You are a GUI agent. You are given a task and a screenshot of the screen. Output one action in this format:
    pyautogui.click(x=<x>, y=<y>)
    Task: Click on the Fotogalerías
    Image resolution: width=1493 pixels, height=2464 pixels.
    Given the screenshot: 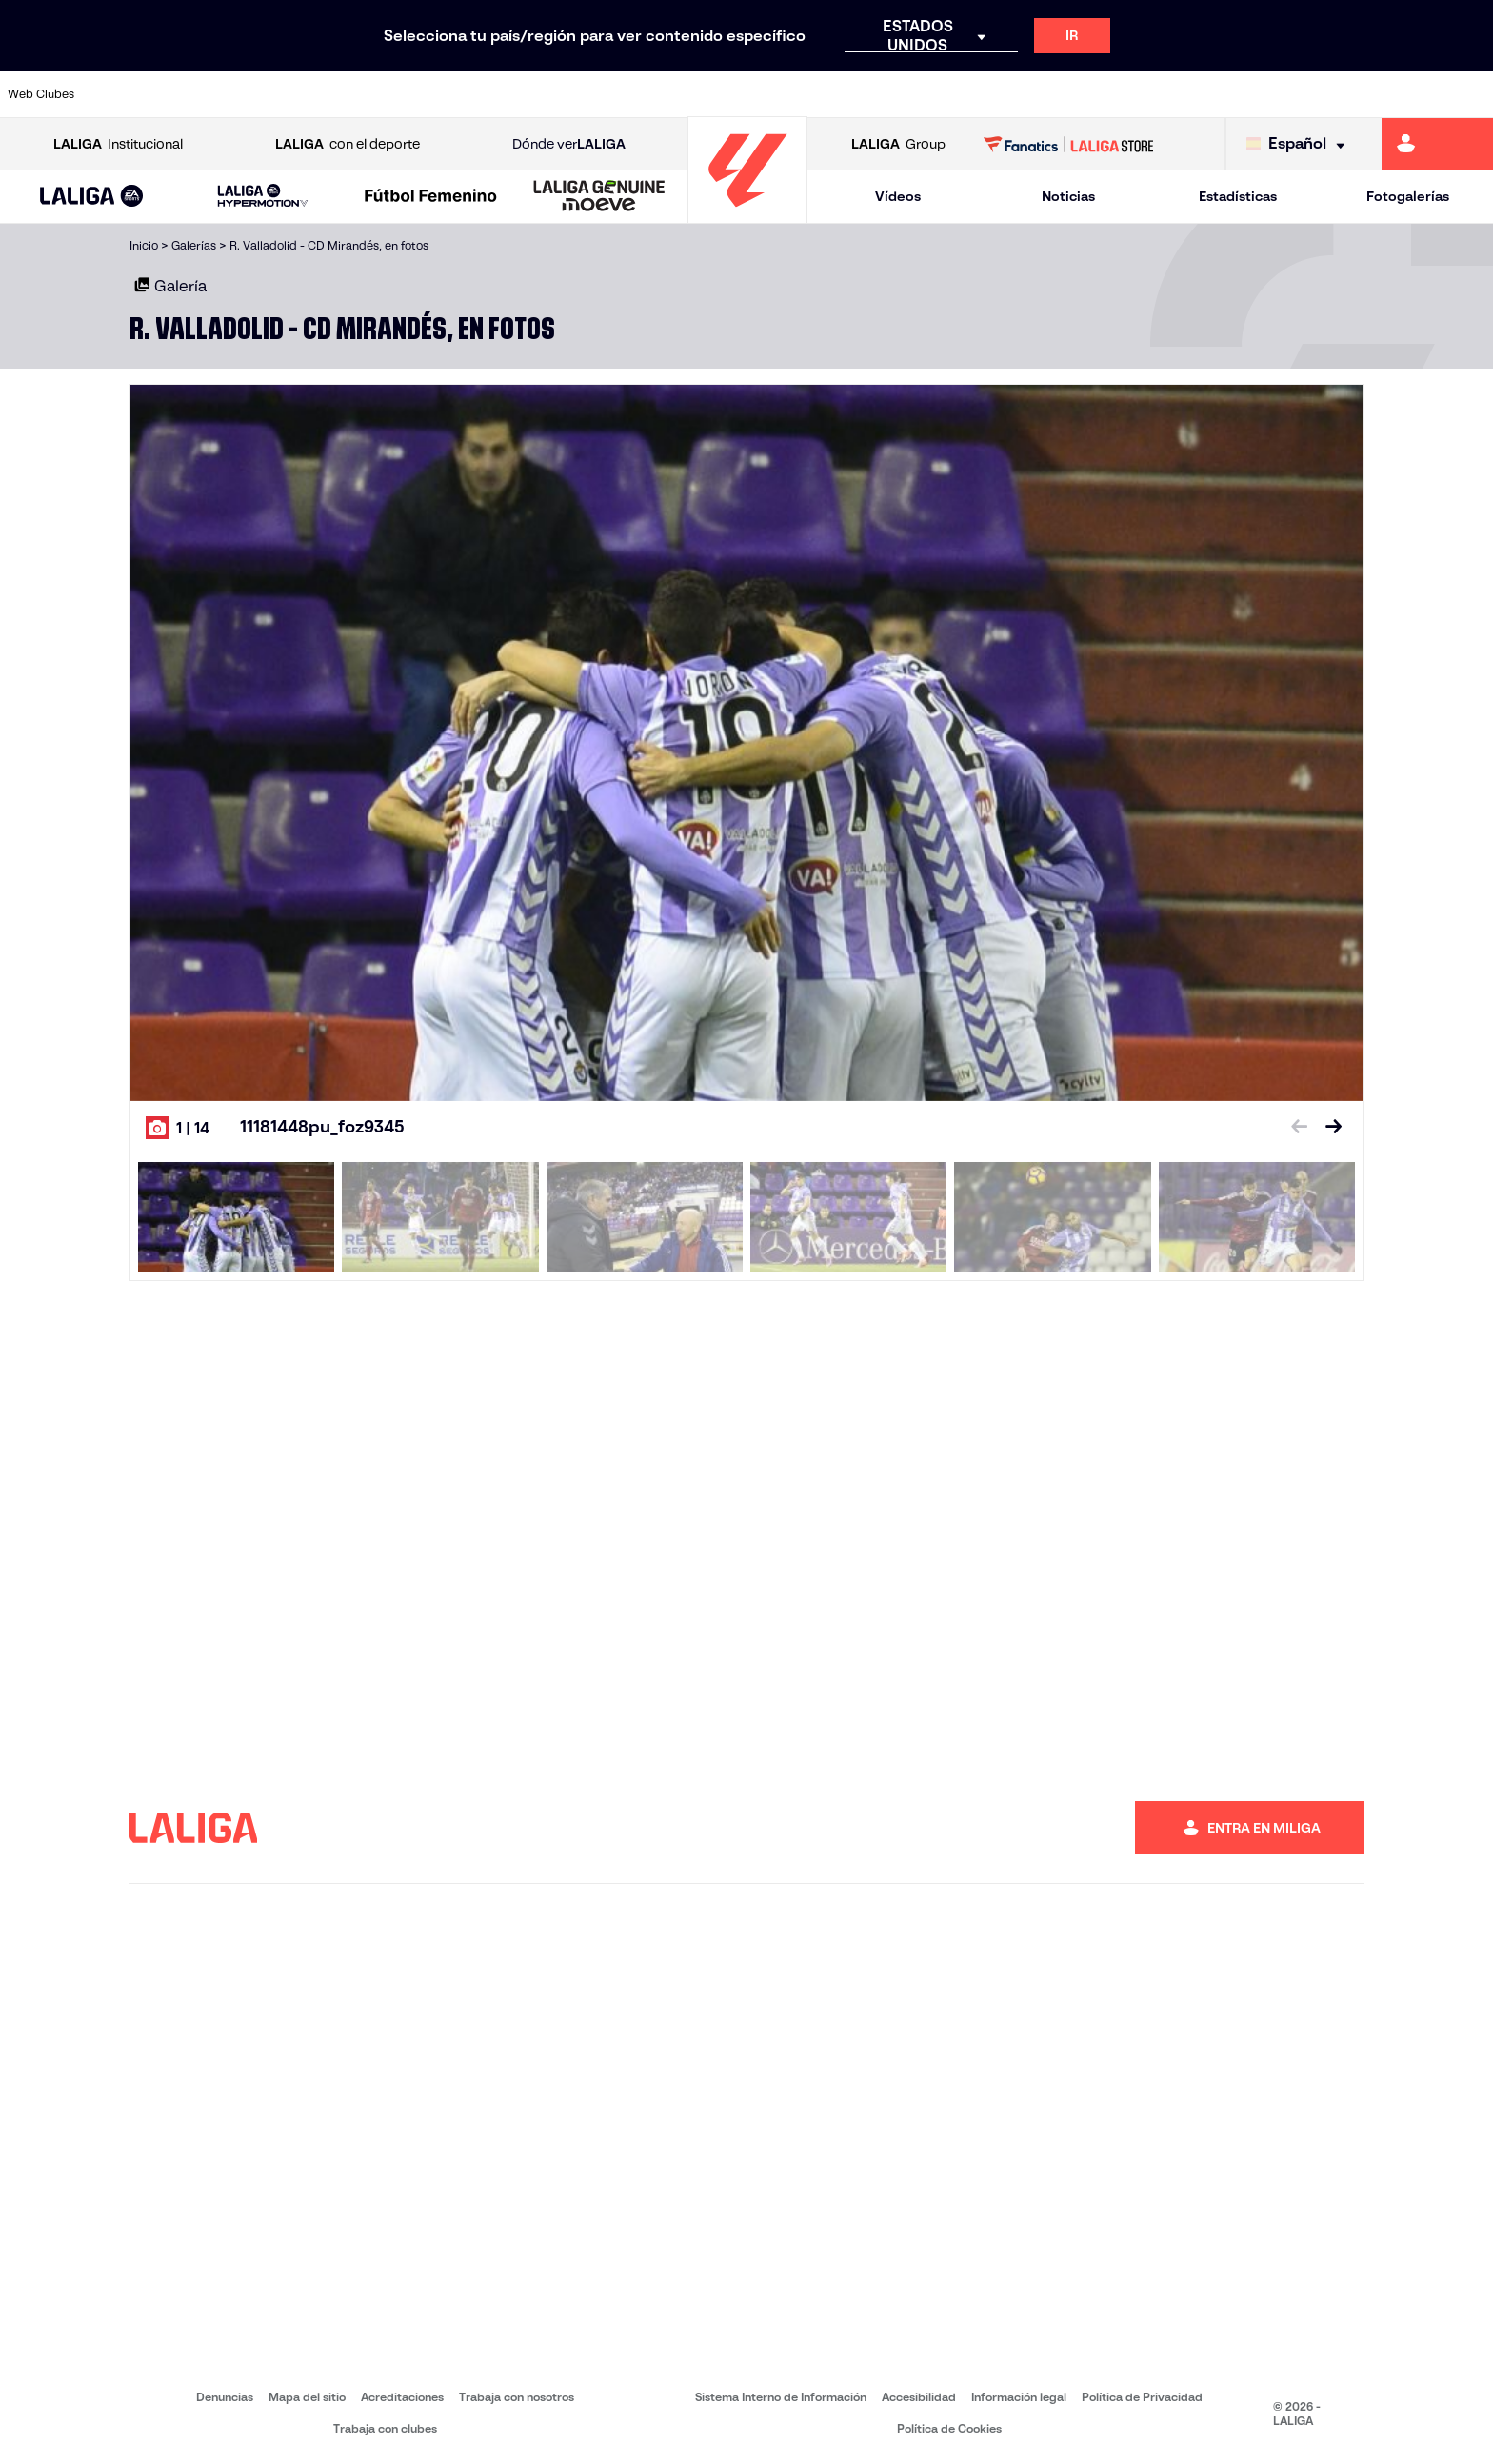 What is the action you would take?
    pyautogui.click(x=1407, y=196)
    